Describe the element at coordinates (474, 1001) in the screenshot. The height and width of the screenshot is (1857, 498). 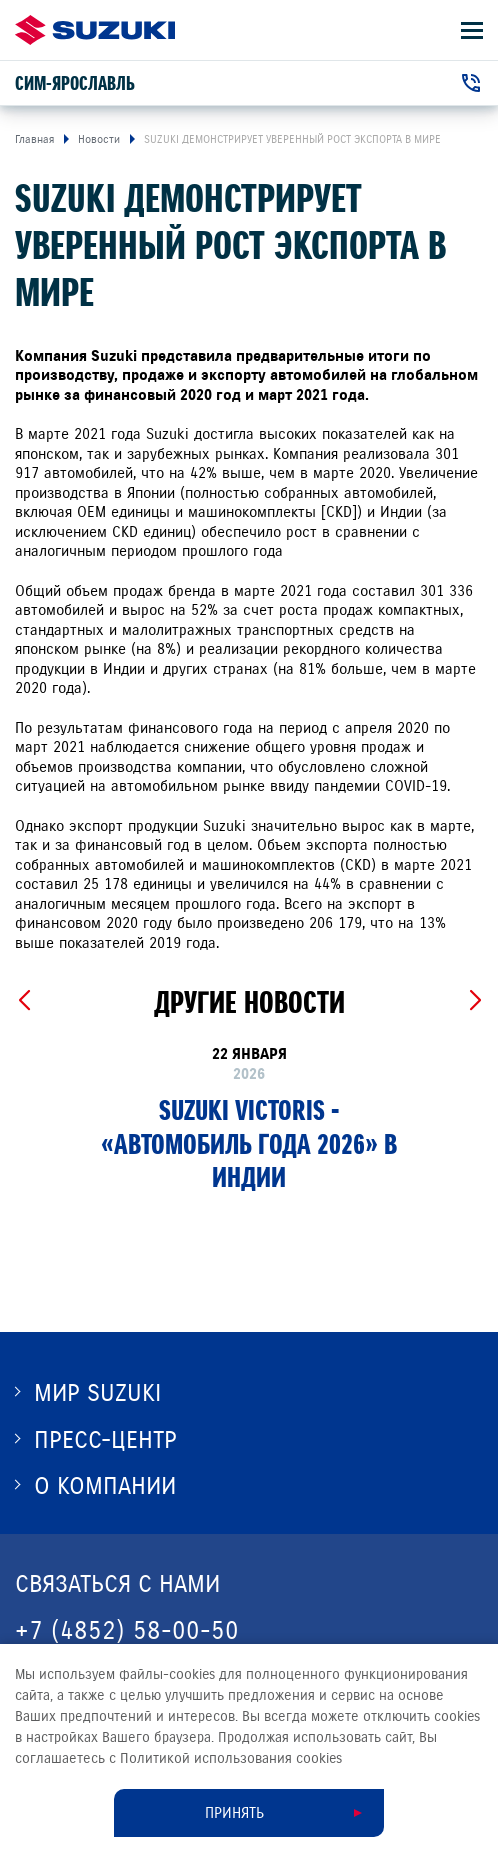
I see `[Next slide]` at that location.